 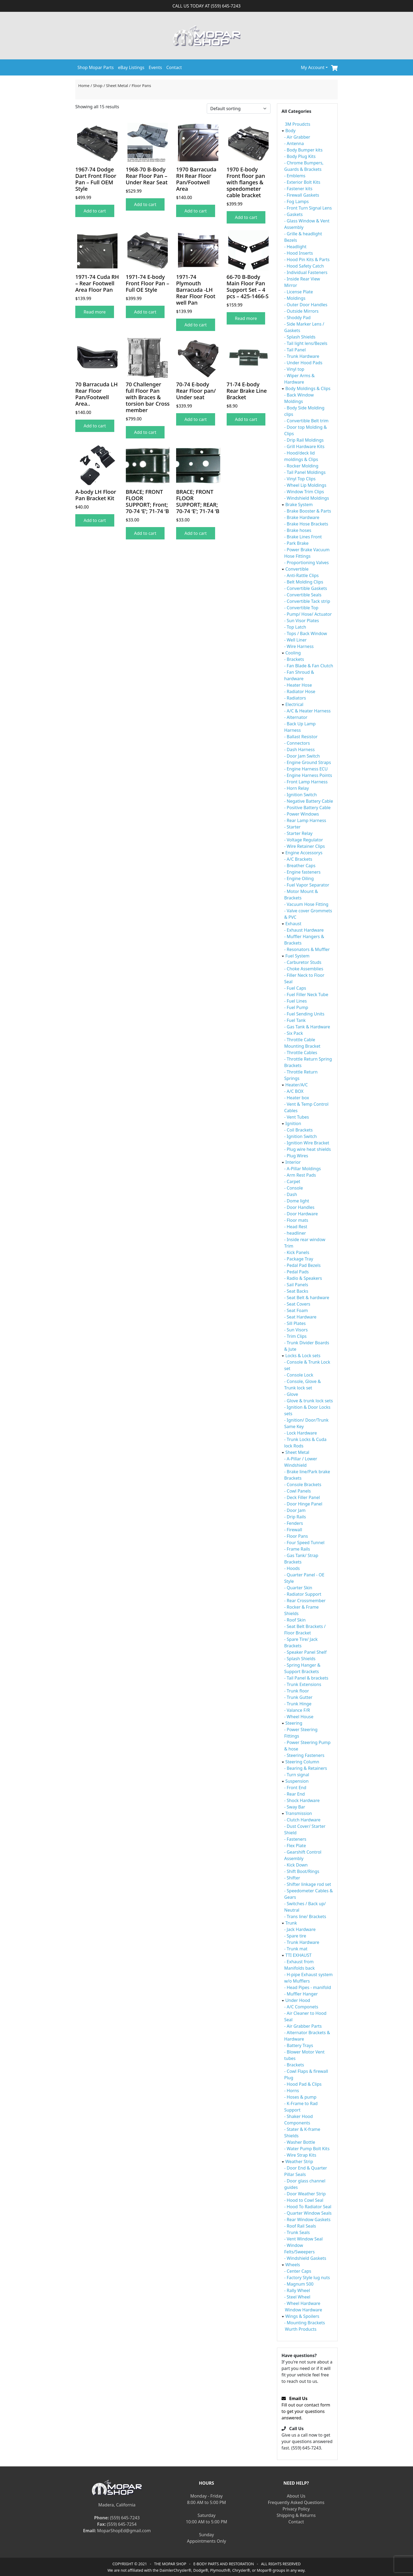 What do you see at coordinates (246, 318) in the screenshot?
I see `Read more [Read more about “66-70 B-Body Main Floor Pan Support Set - 4 pcs - 425-1466-S”]` at bounding box center [246, 318].